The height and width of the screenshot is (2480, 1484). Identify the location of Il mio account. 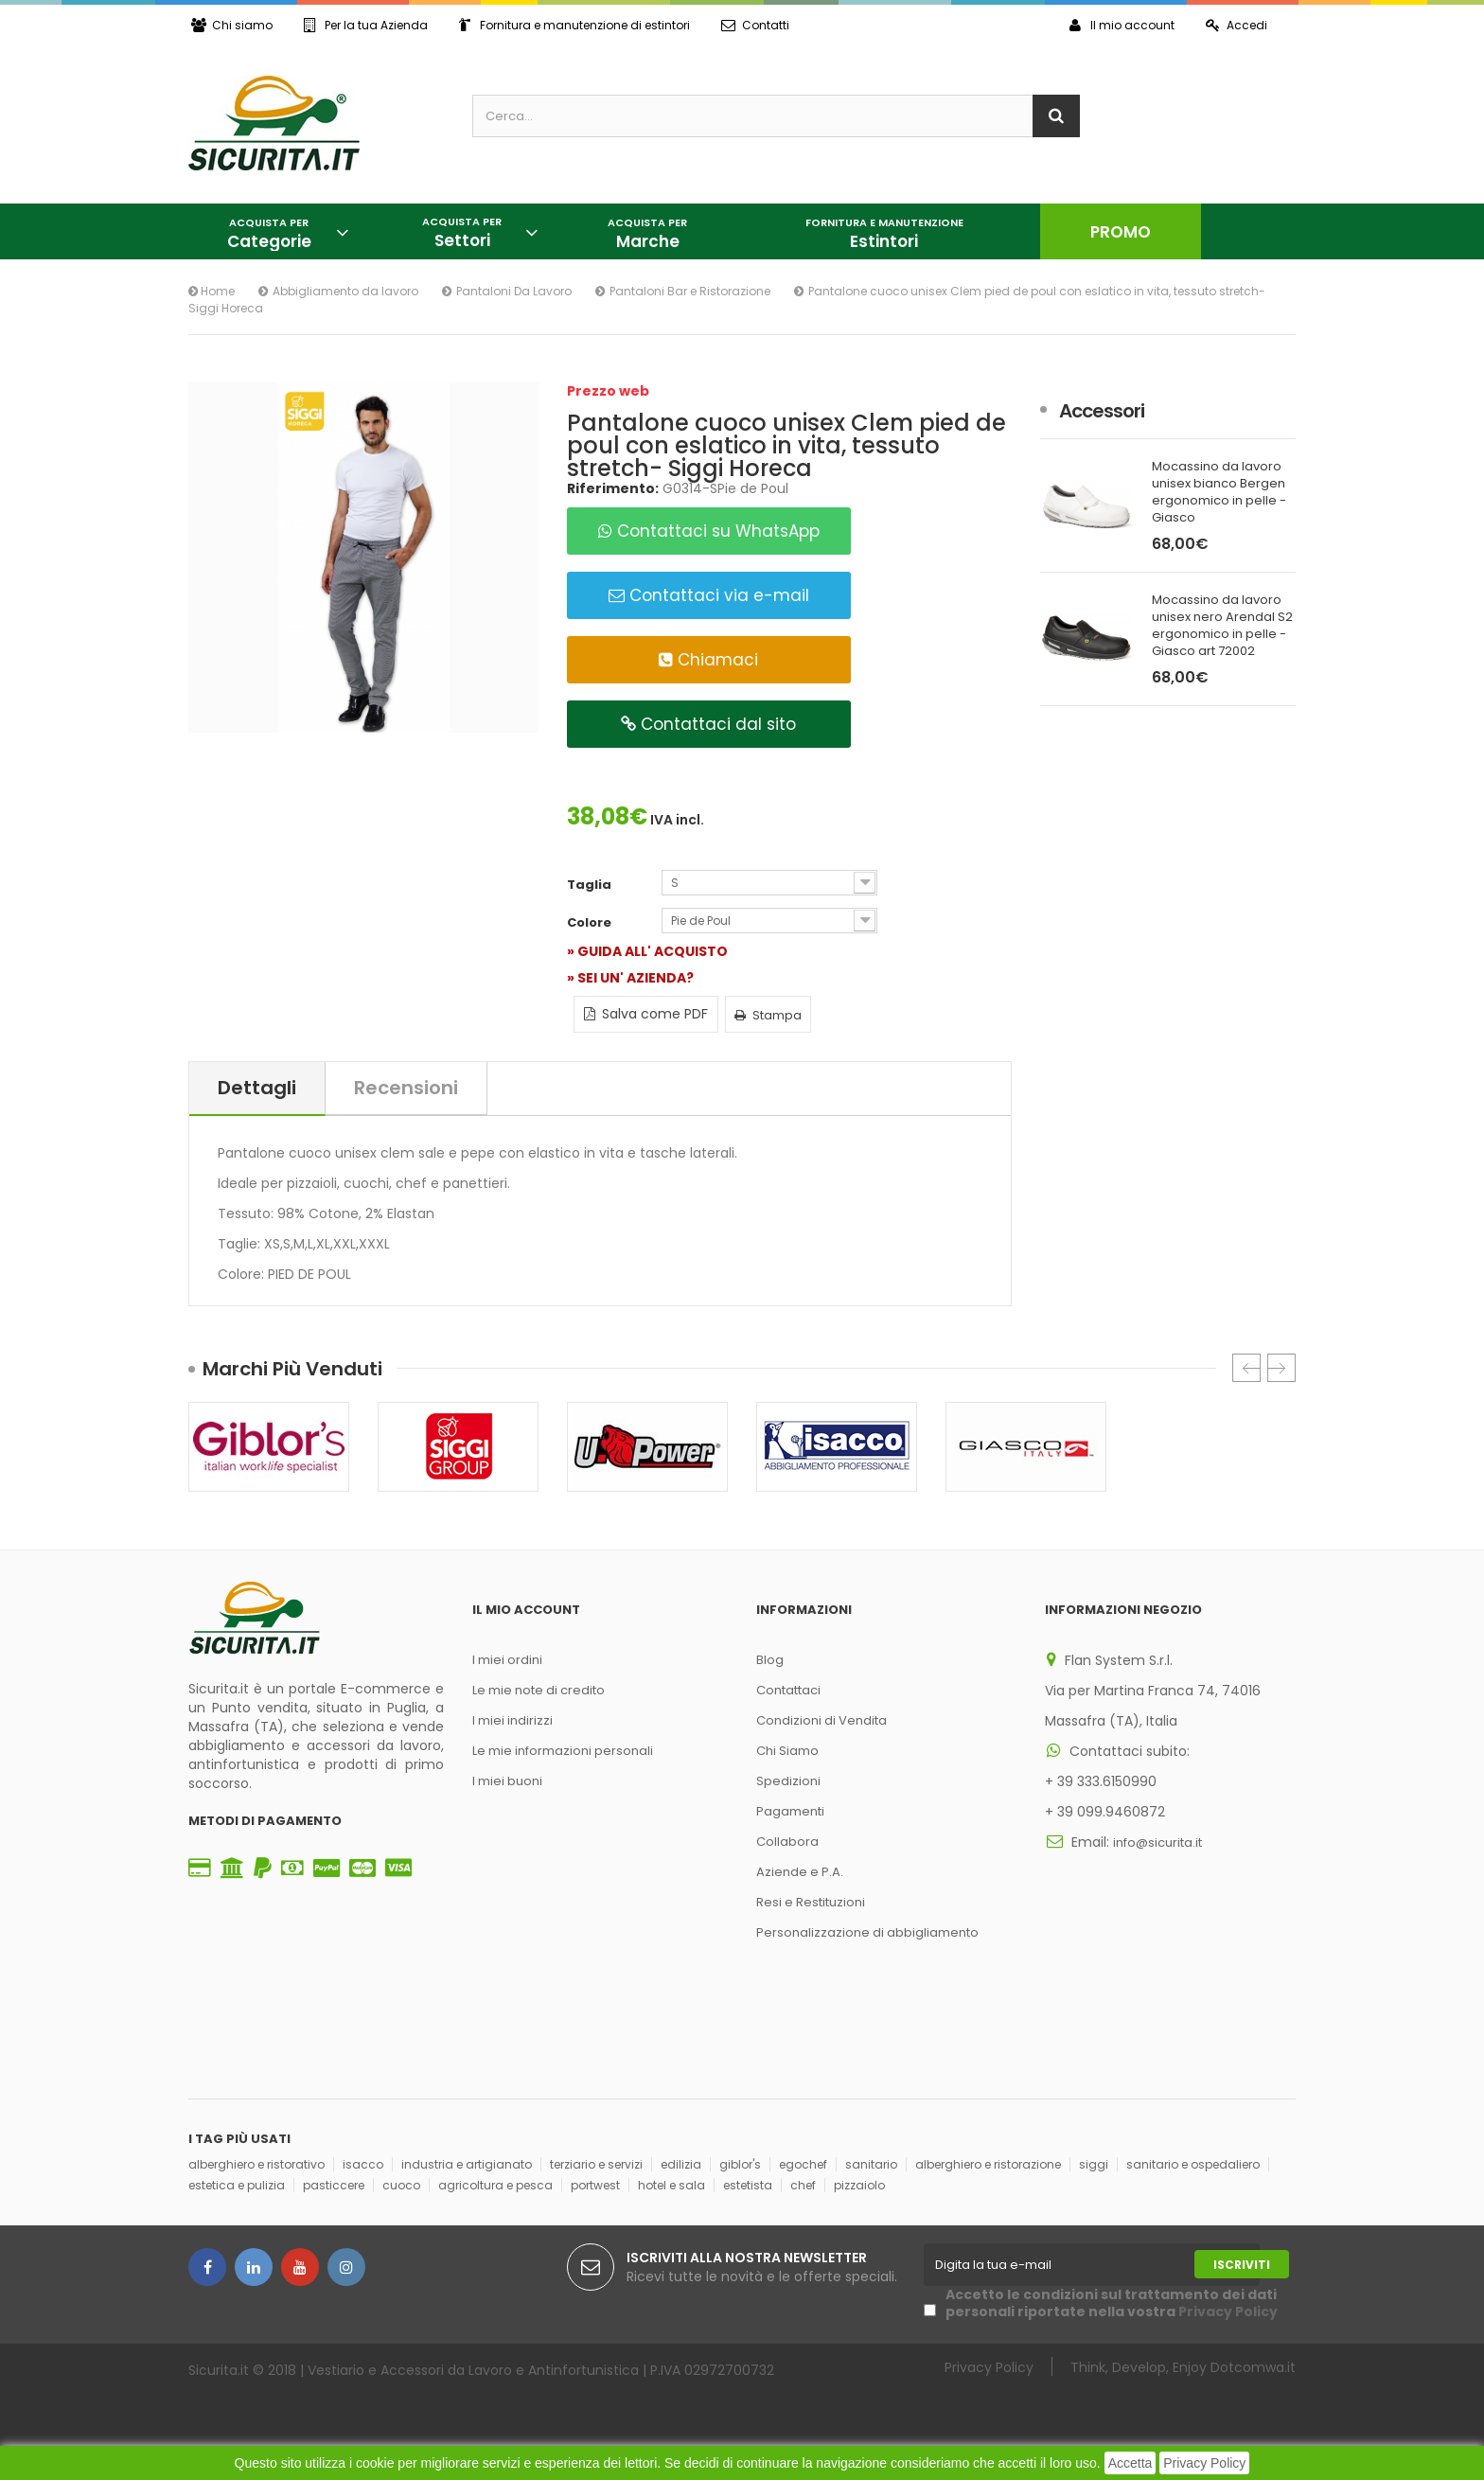
(1122, 25).